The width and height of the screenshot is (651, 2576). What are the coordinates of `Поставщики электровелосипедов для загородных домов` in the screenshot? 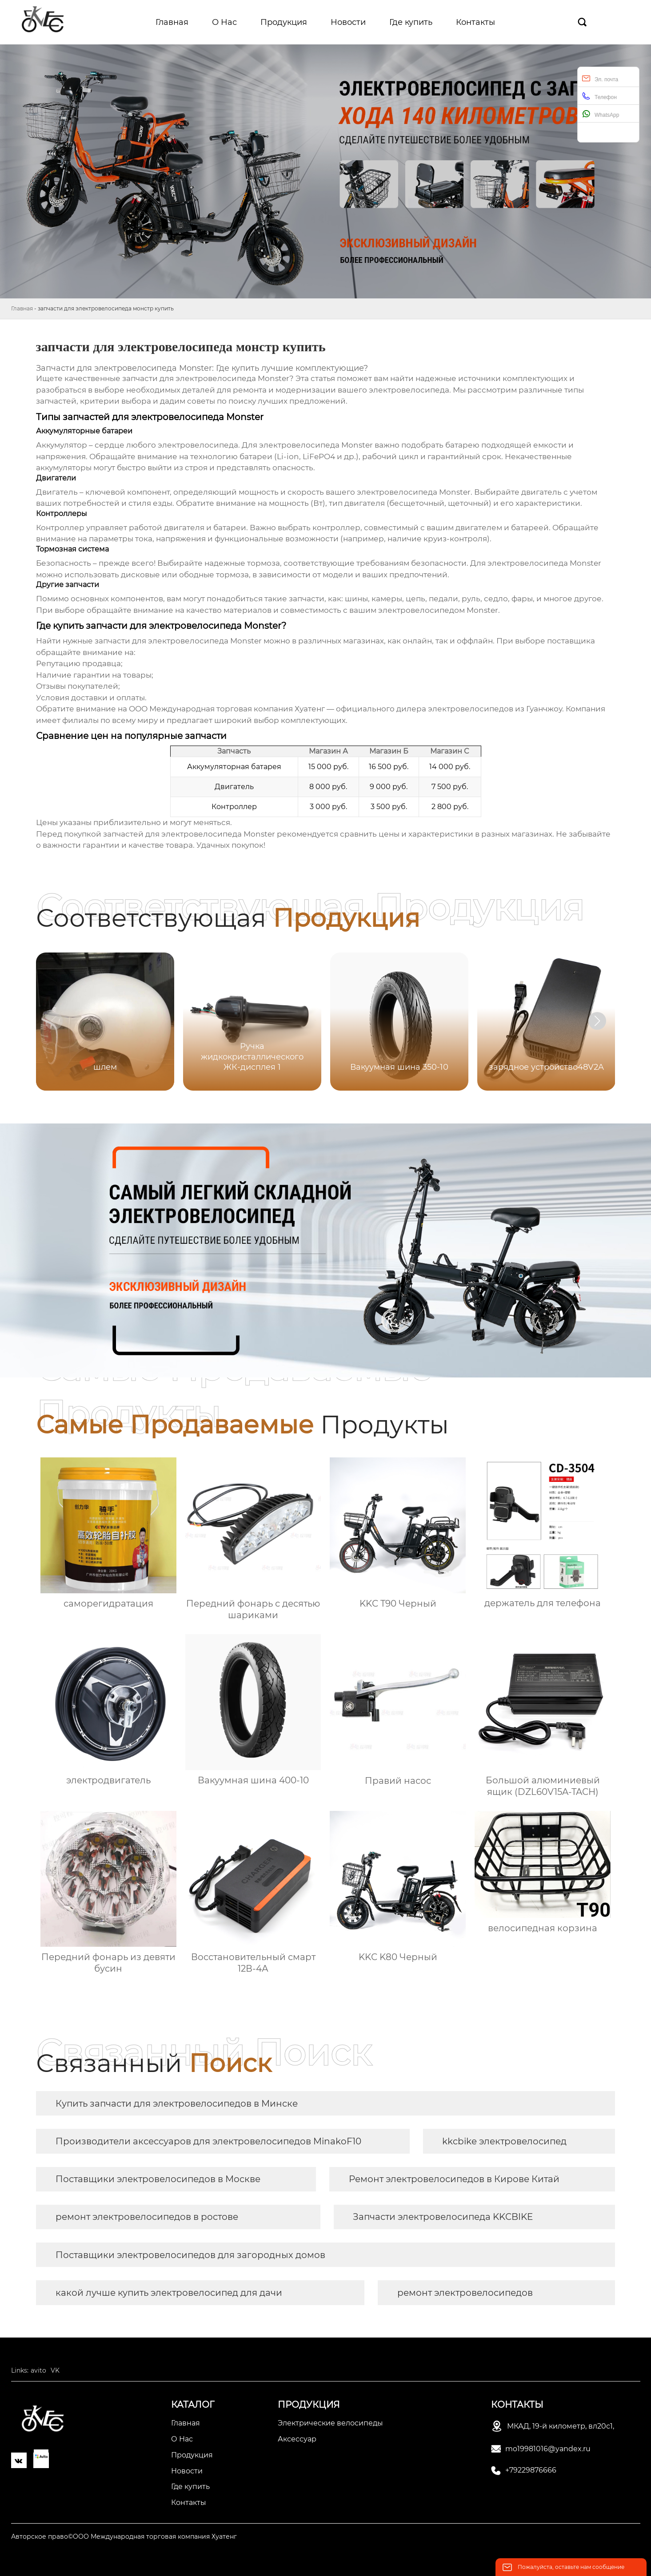 It's located at (190, 2255).